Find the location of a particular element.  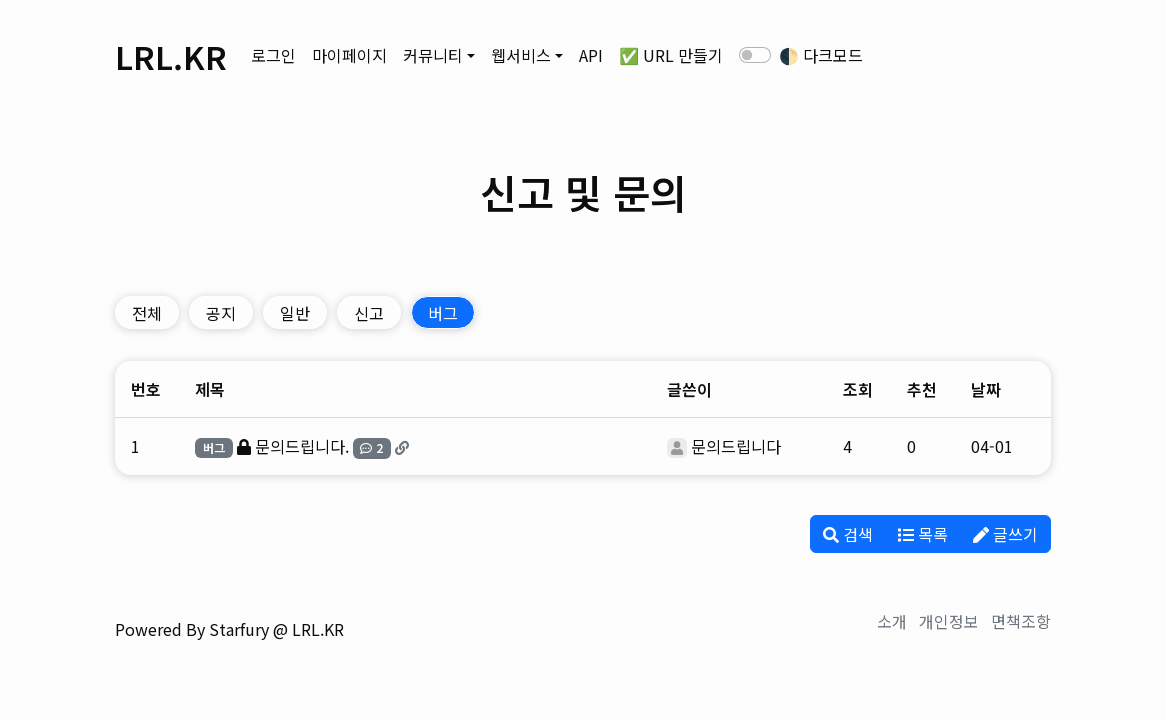

신고 is located at coordinates (369, 313).